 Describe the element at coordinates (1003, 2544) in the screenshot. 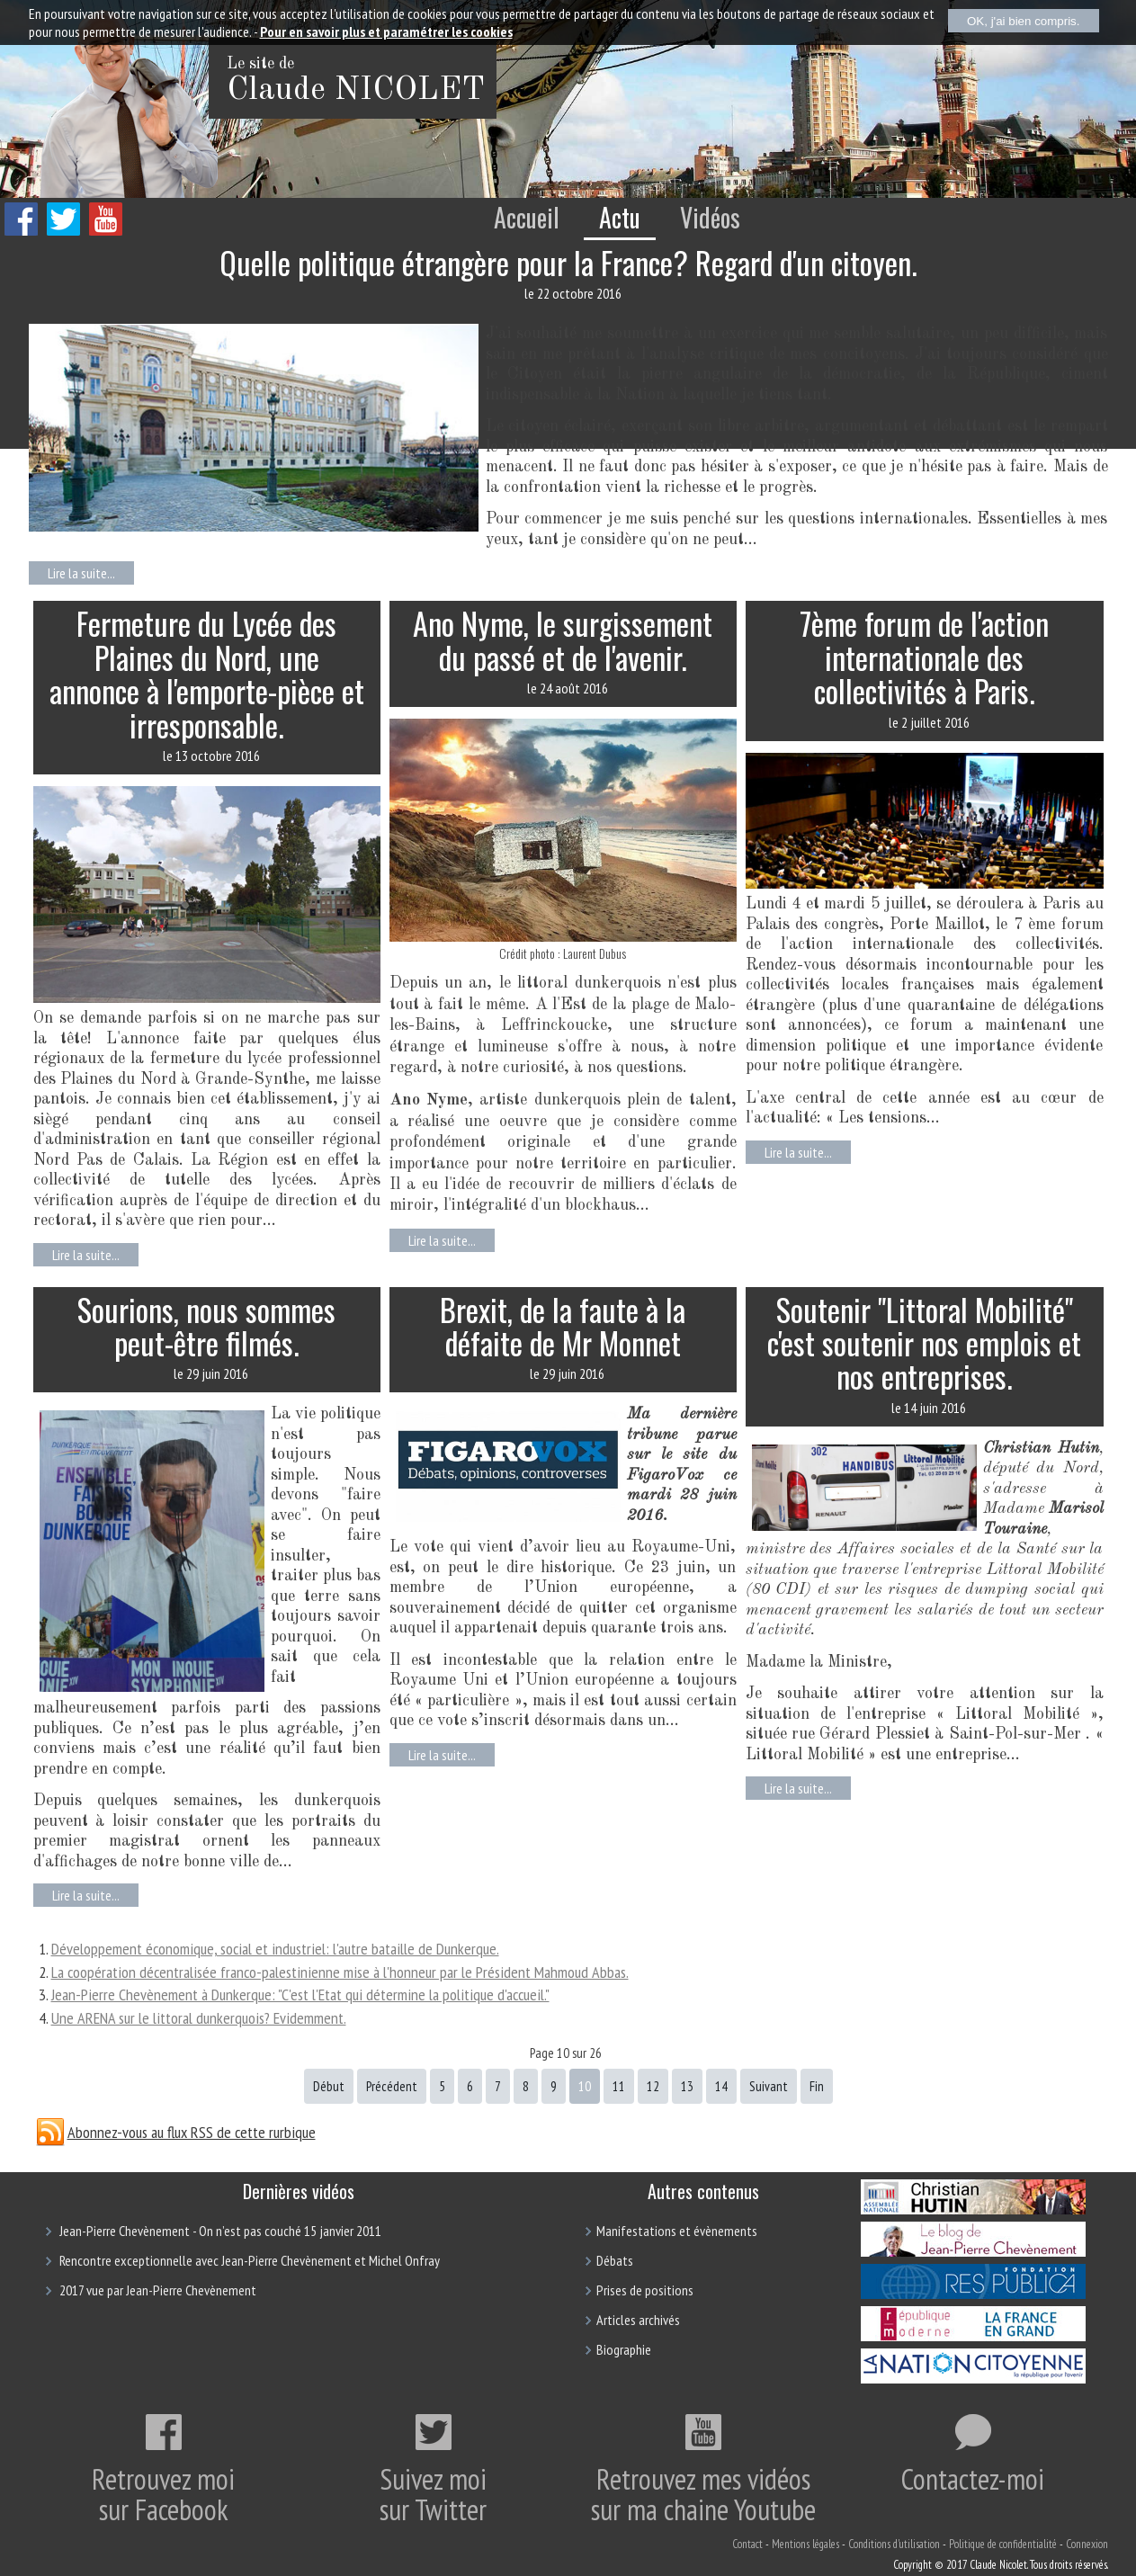

I see `Politique de confidentialité` at that location.